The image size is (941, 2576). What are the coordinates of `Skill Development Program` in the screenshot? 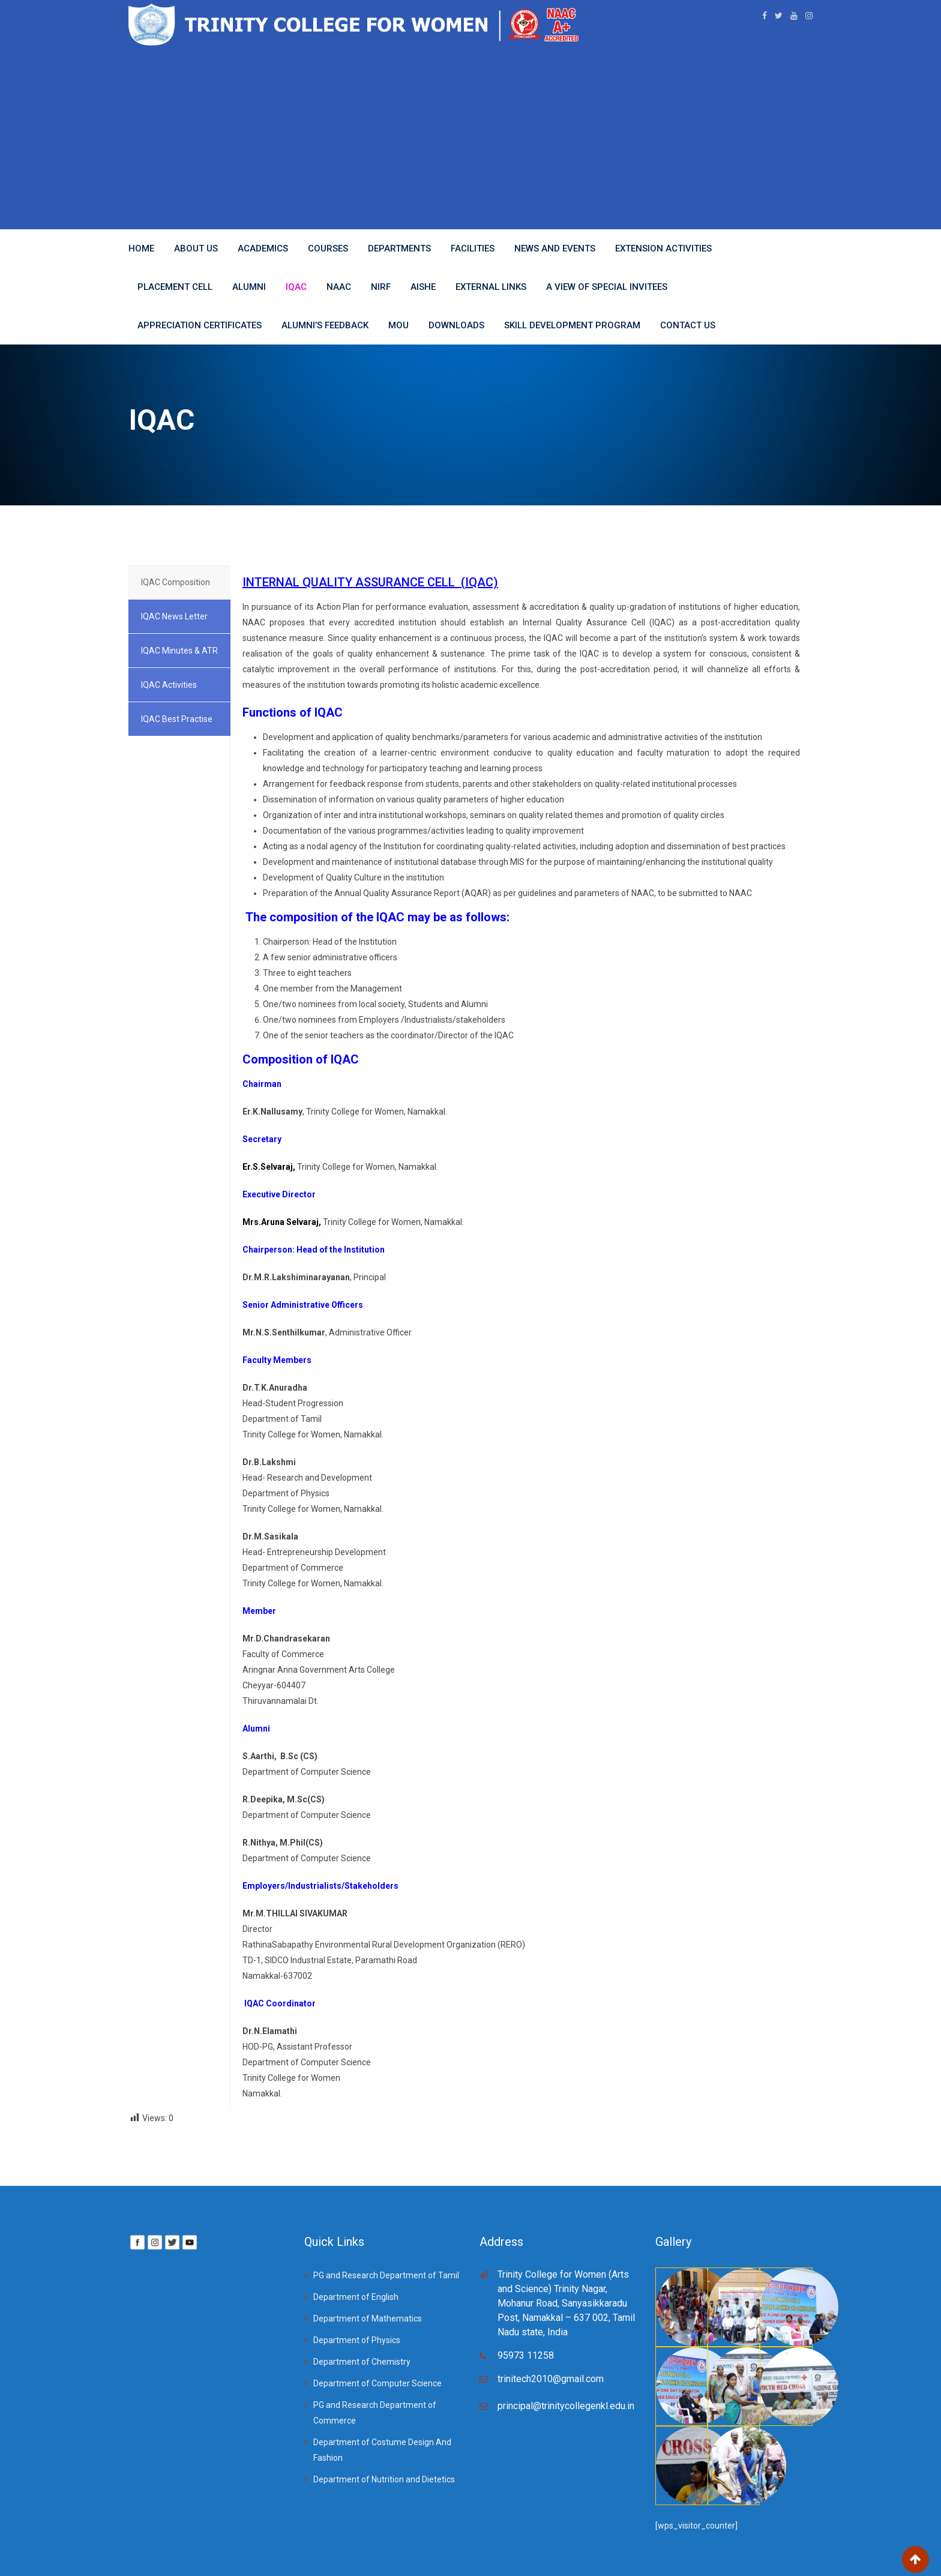 It's located at (572, 325).